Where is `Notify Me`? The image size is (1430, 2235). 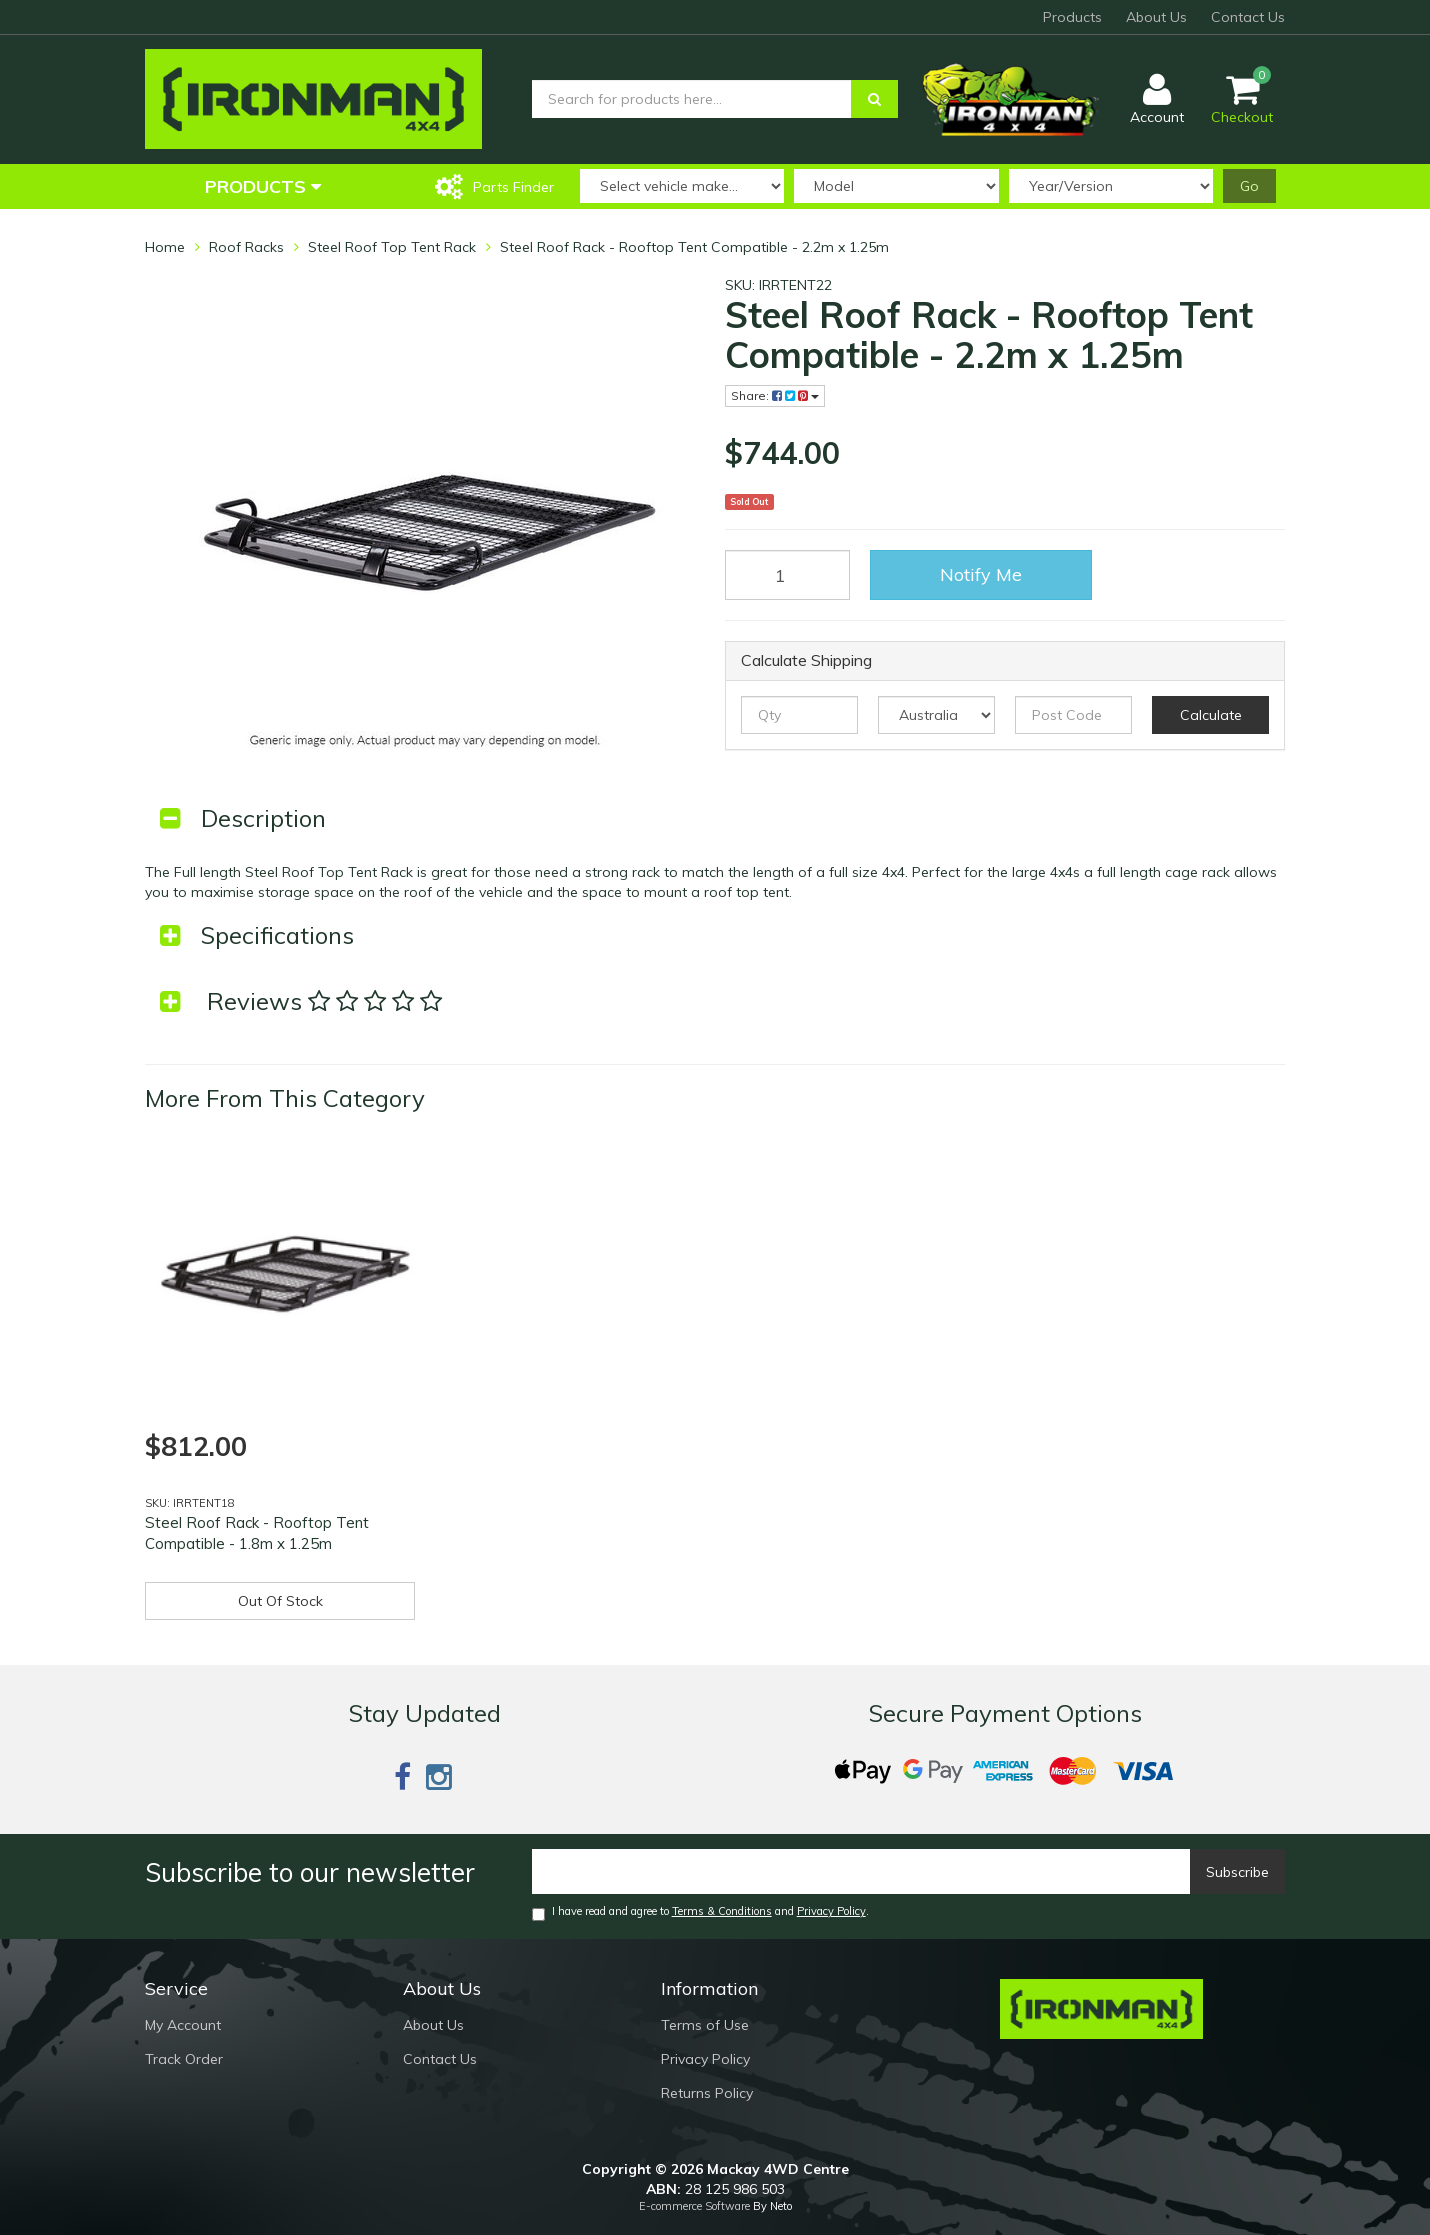
Notify Me is located at coordinates (981, 574).